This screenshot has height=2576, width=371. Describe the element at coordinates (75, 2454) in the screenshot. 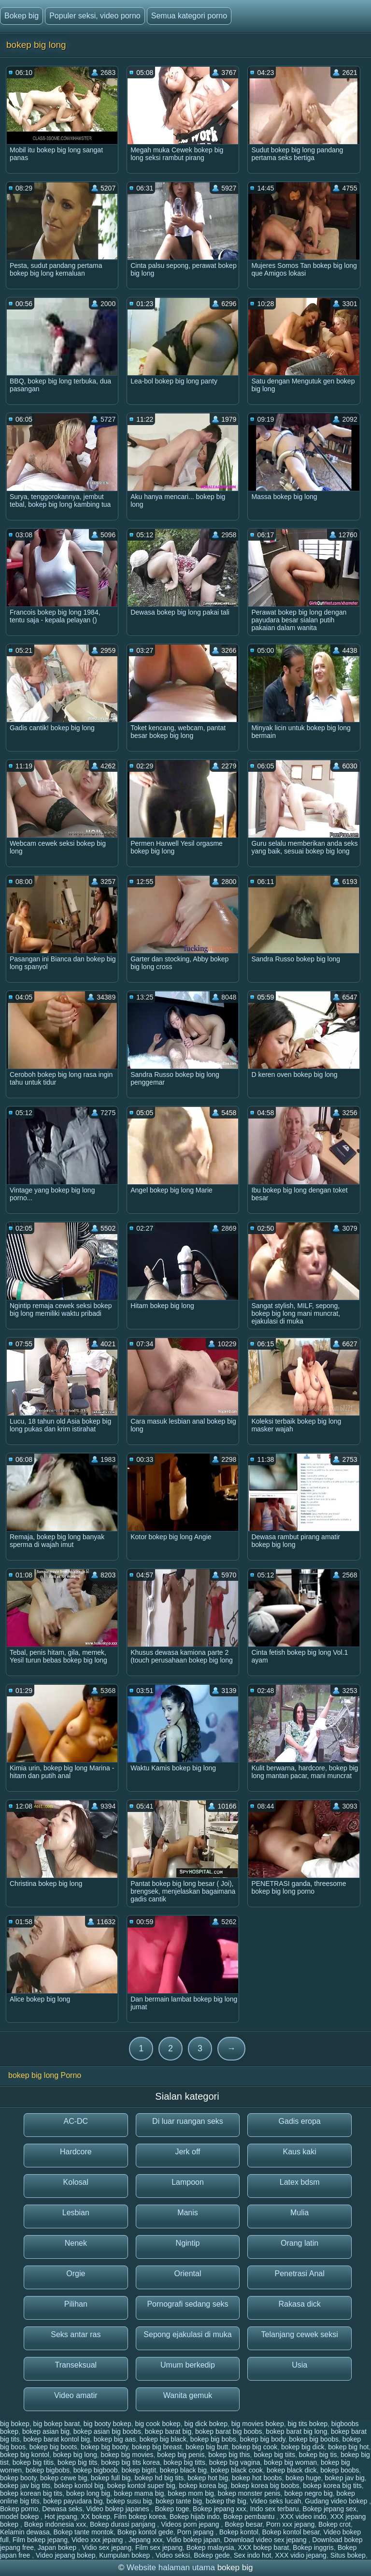

I see `bokep big long` at that location.